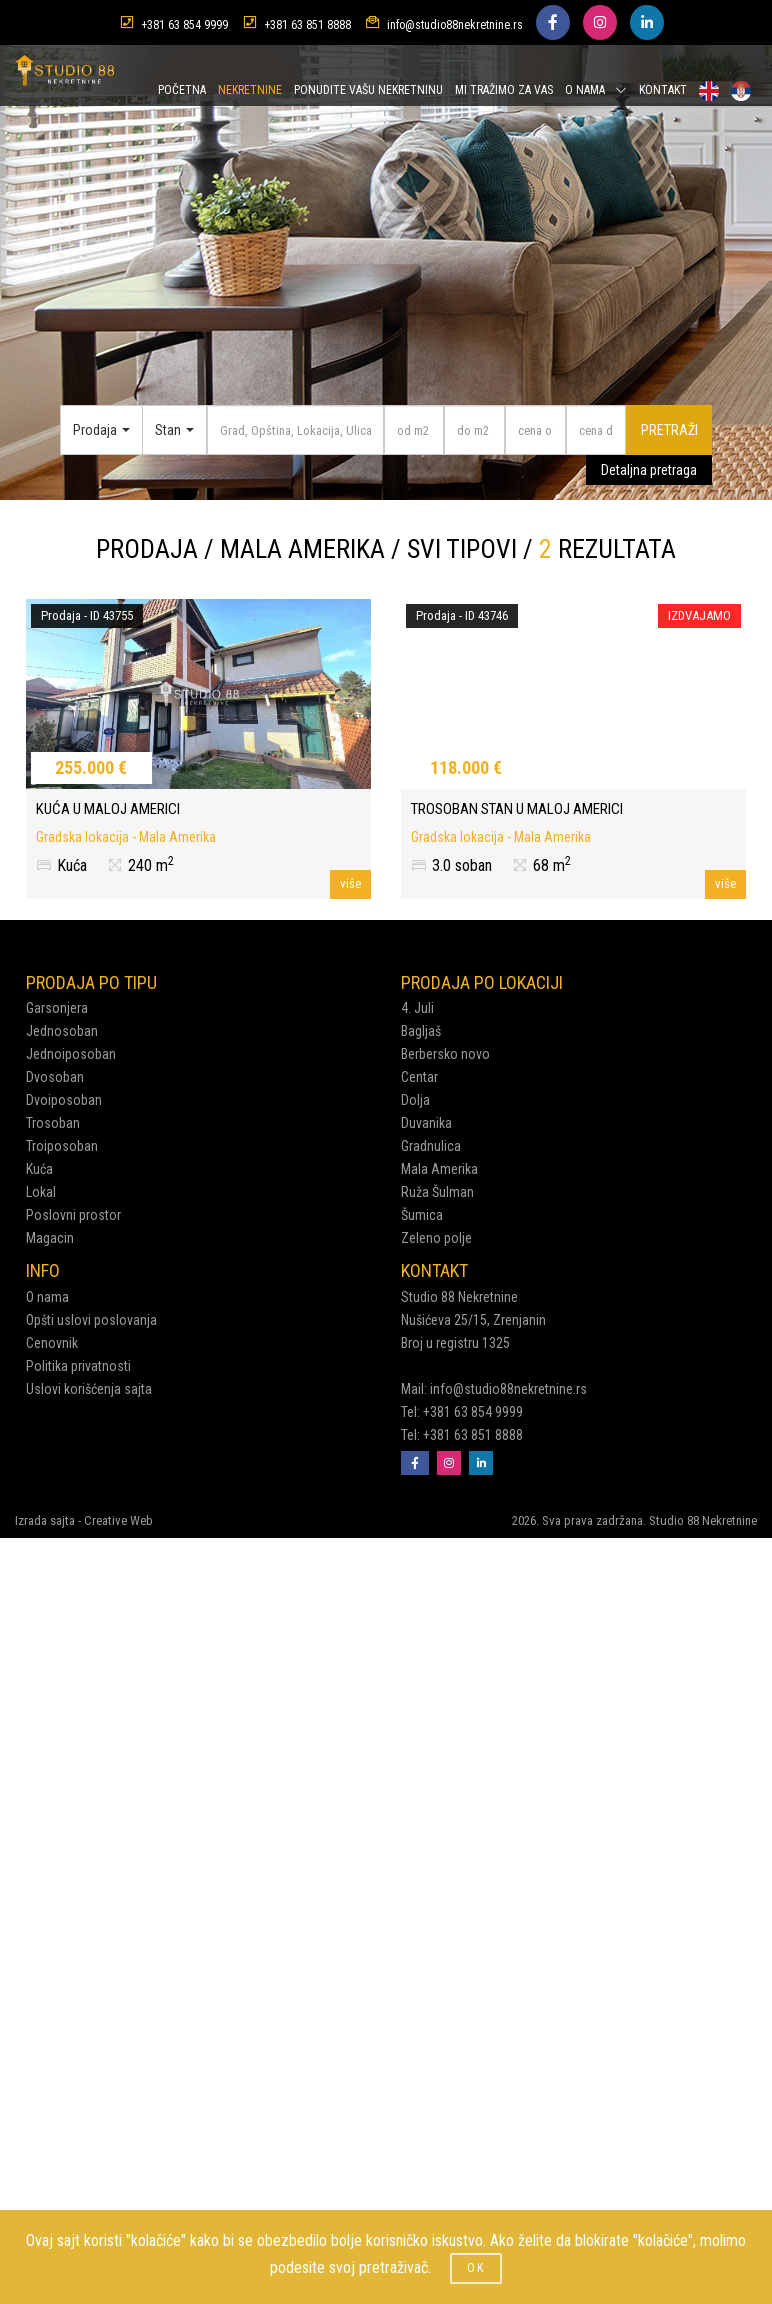 The image size is (772, 2304). I want to click on Garsonjera, so click(57, 1008).